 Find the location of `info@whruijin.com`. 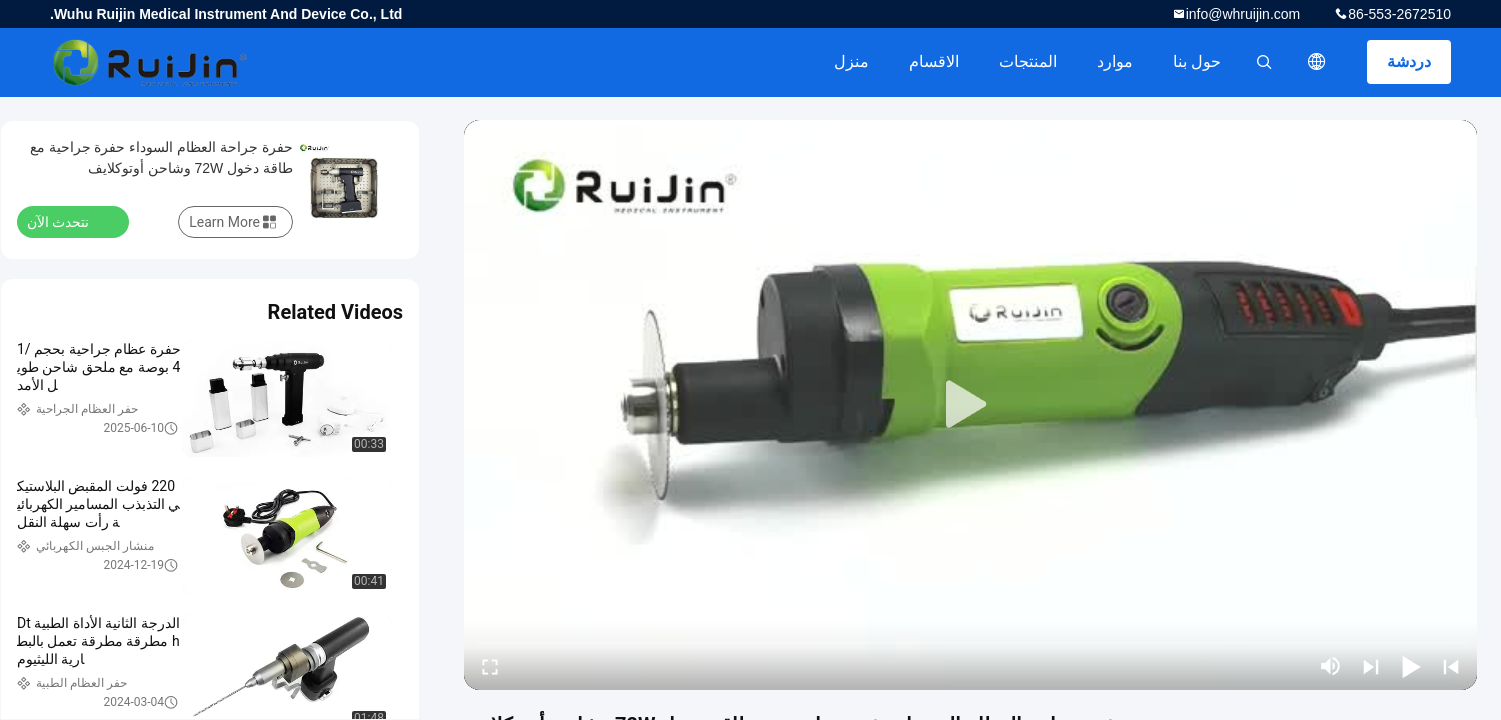

info@whruijin.com is located at coordinates (1243, 14).